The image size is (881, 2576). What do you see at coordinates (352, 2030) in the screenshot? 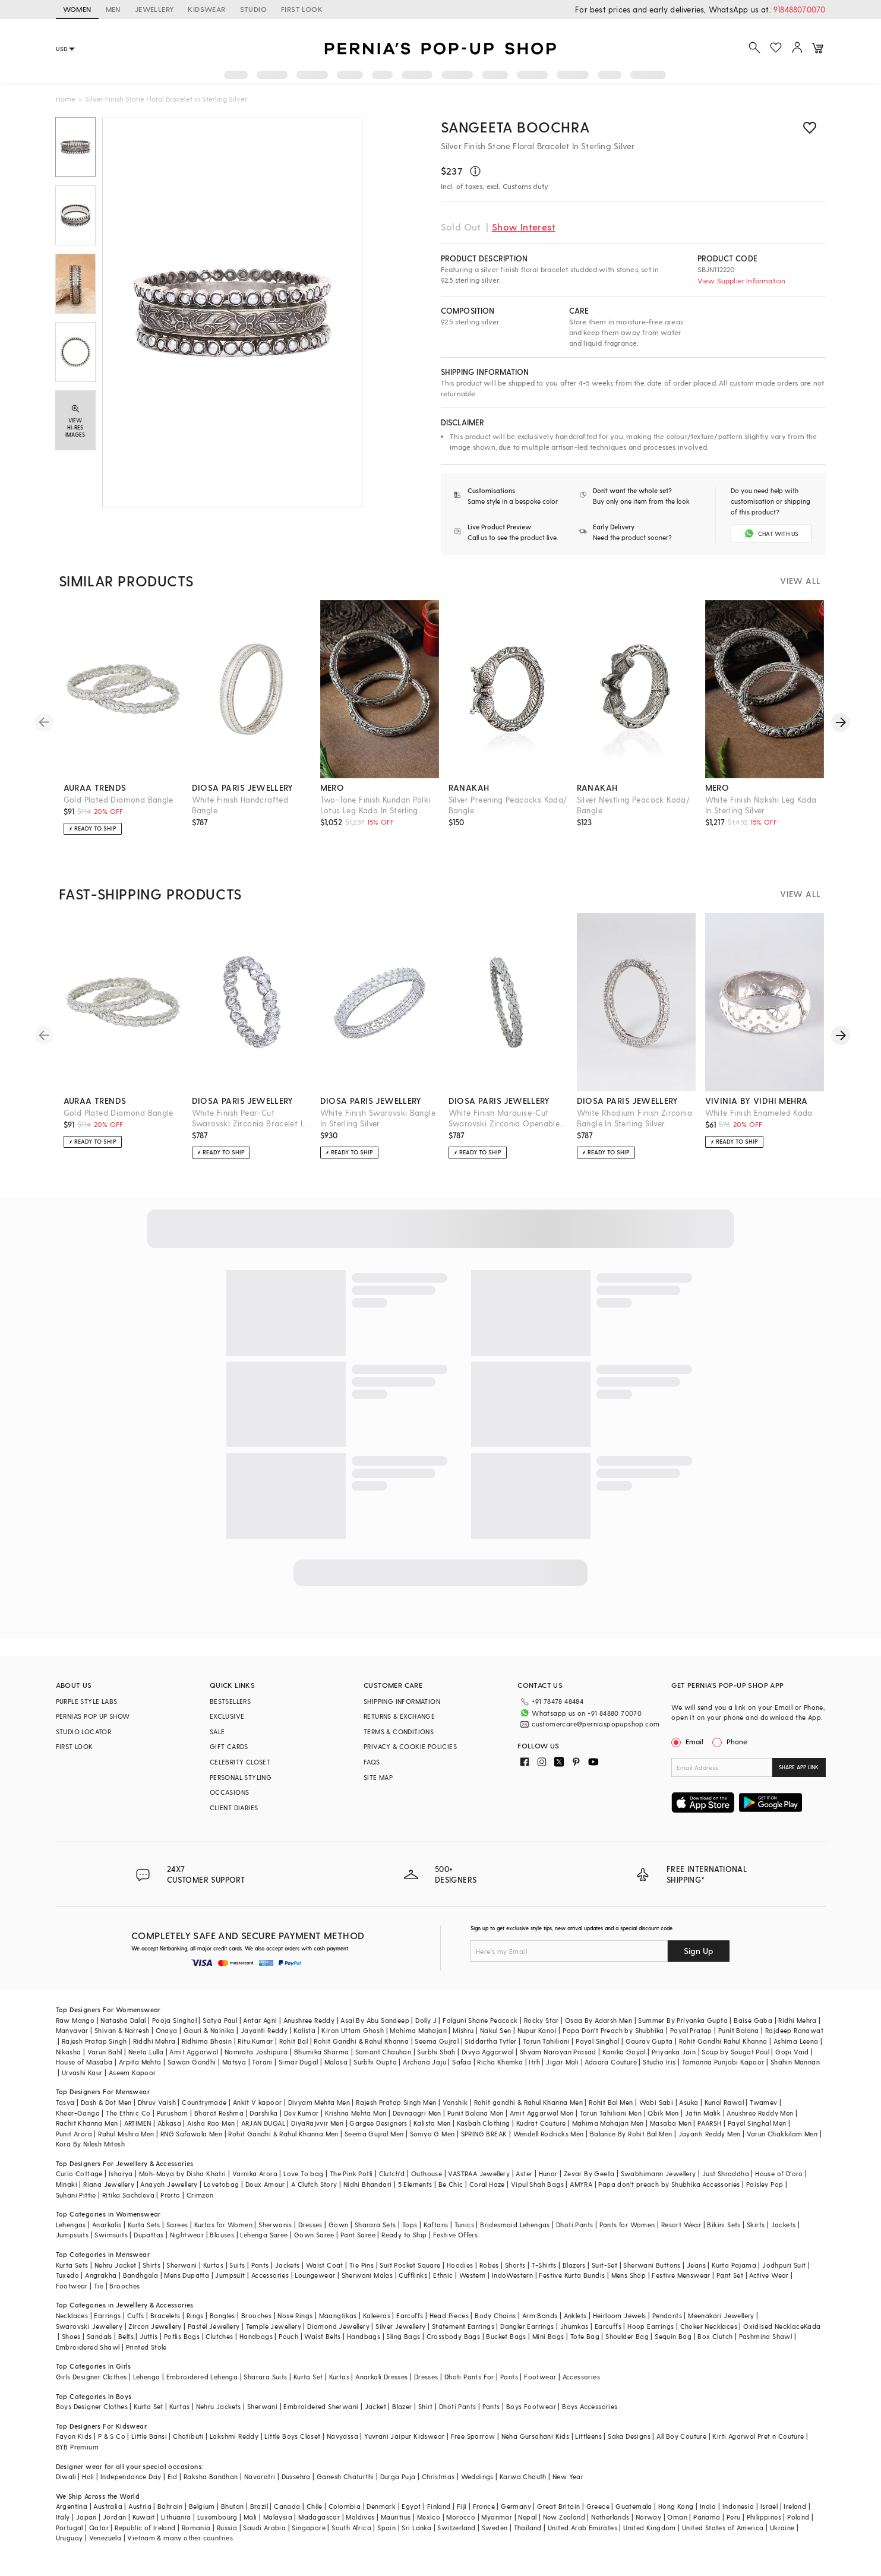
I see `Kiran Uttam Ghosh` at bounding box center [352, 2030].